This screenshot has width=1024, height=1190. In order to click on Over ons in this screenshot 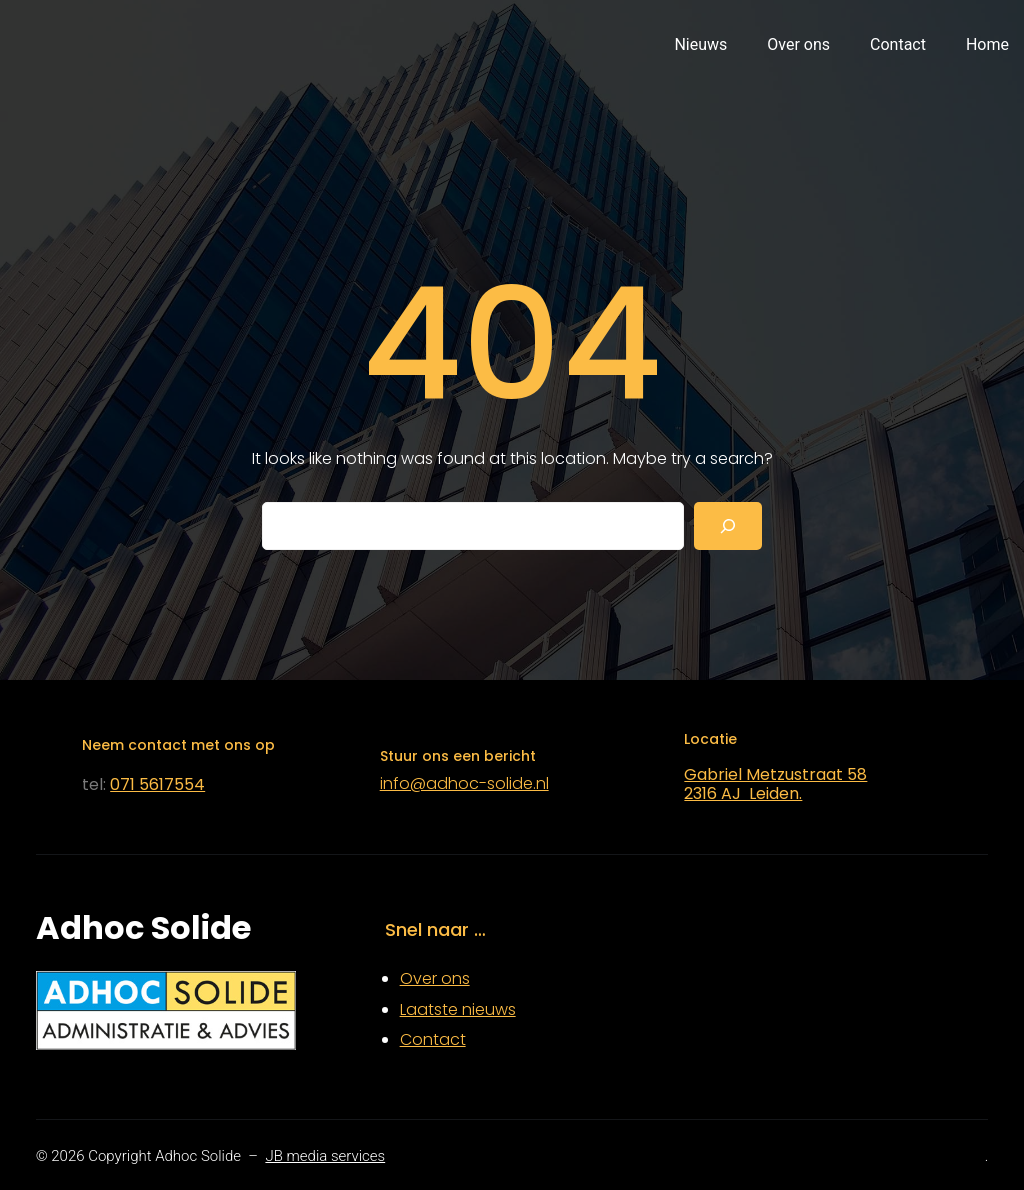, I will do `click(435, 978)`.